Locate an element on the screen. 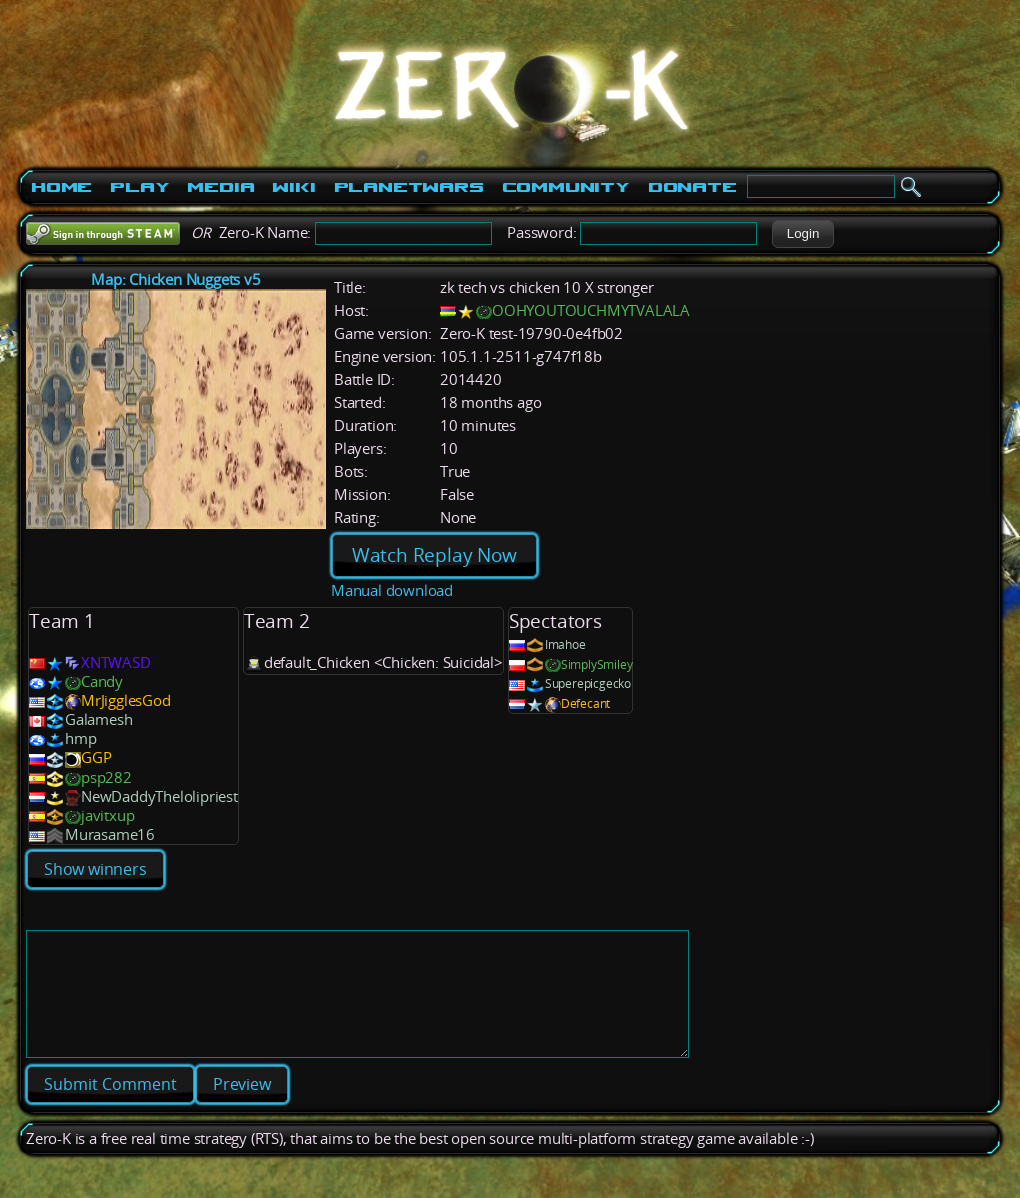 The height and width of the screenshot is (1198, 1020). Defecant is located at coordinates (585, 703).